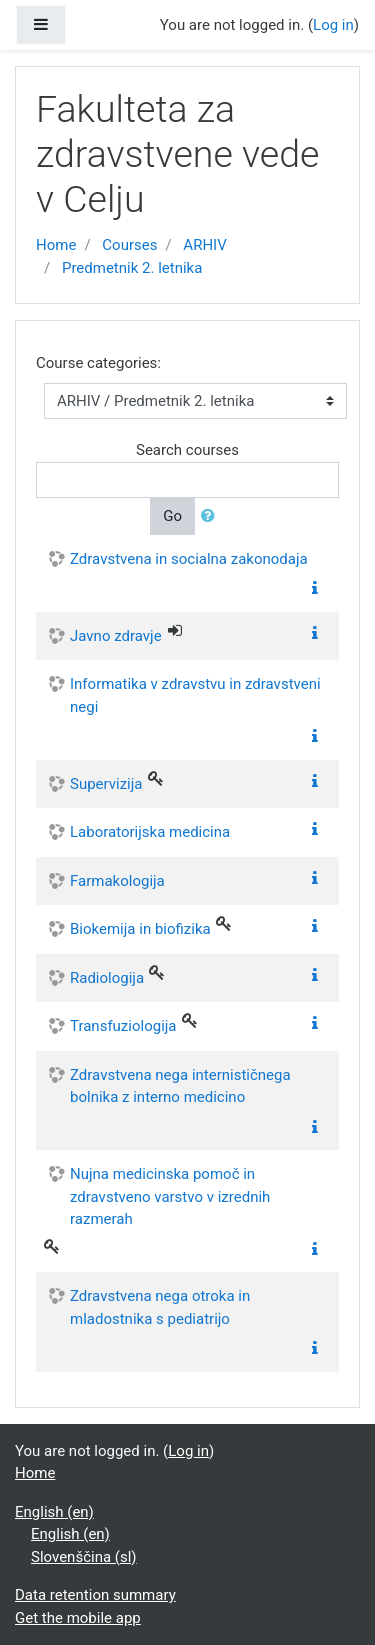 This screenshot has width=375, height=1645. What do you see at coordinates (189, 559) in the screenshot?
I see `Zdravstvena in socialna zakonodaja` at bounding box center [189, 559].